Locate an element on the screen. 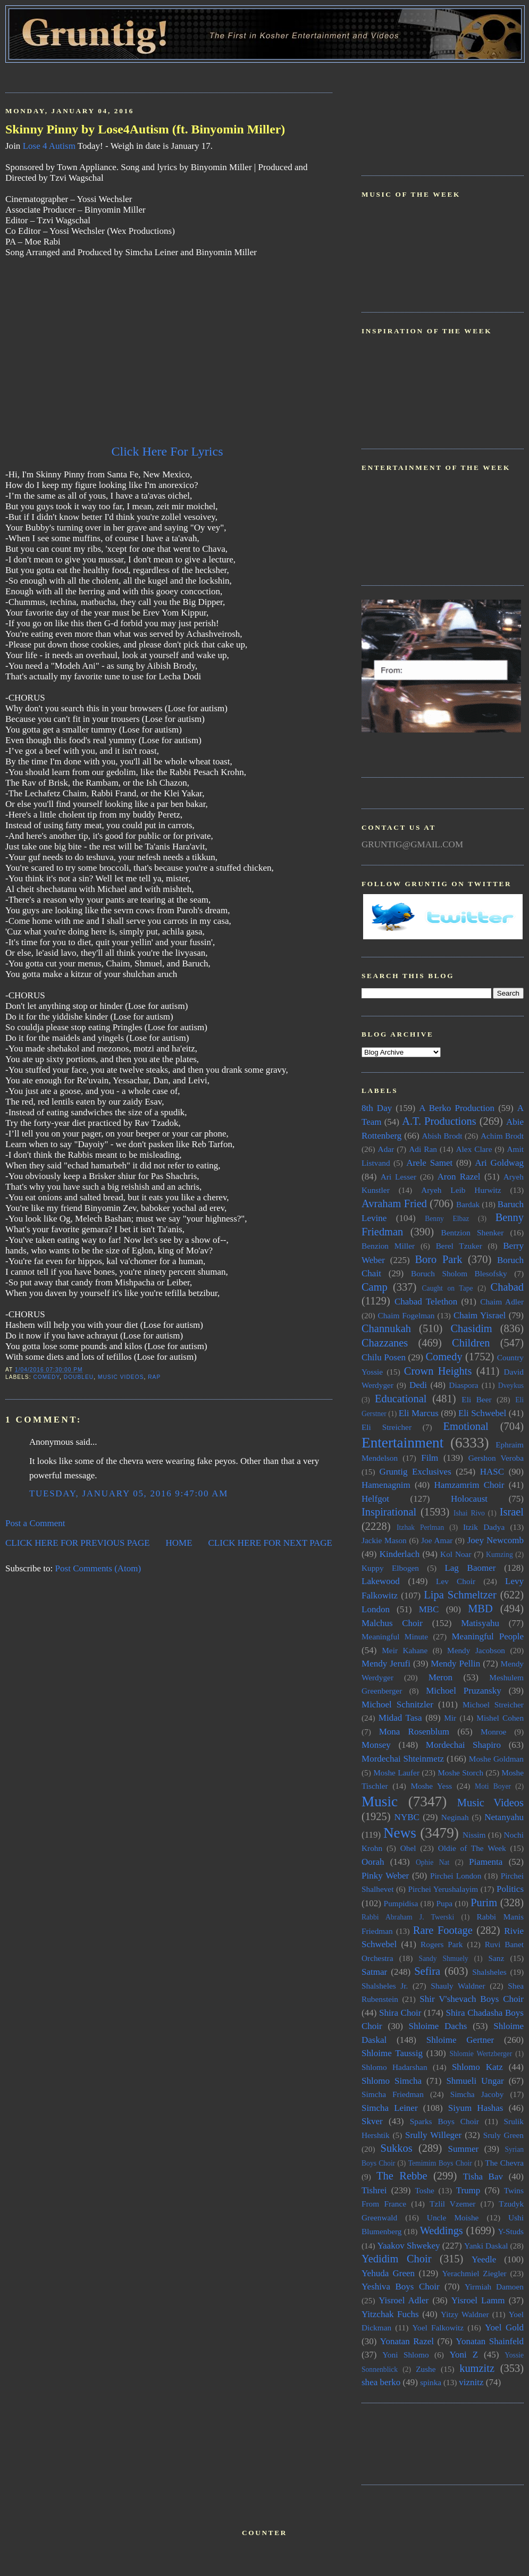 The image size is (529, 2576). Yeshiva Boys Choir is located at coordinates (401, 2287).